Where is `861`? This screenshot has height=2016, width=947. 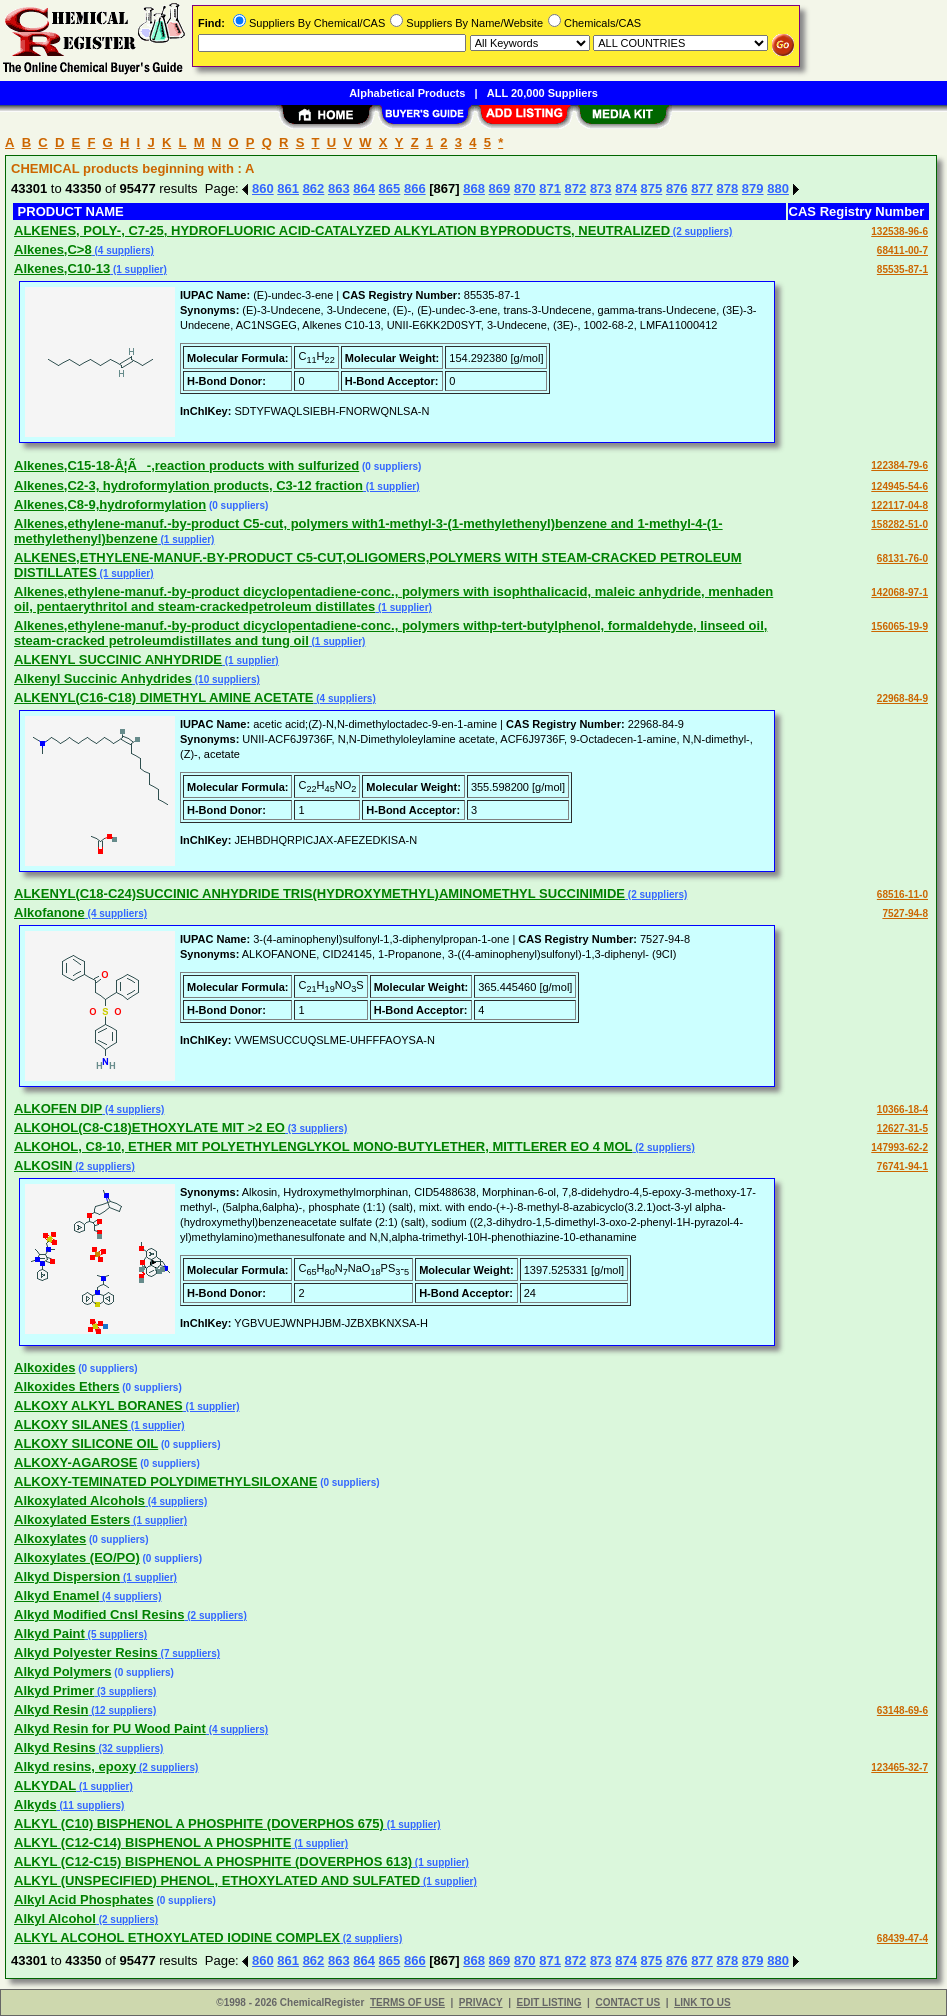 861 is located at coordinates (288, 188).